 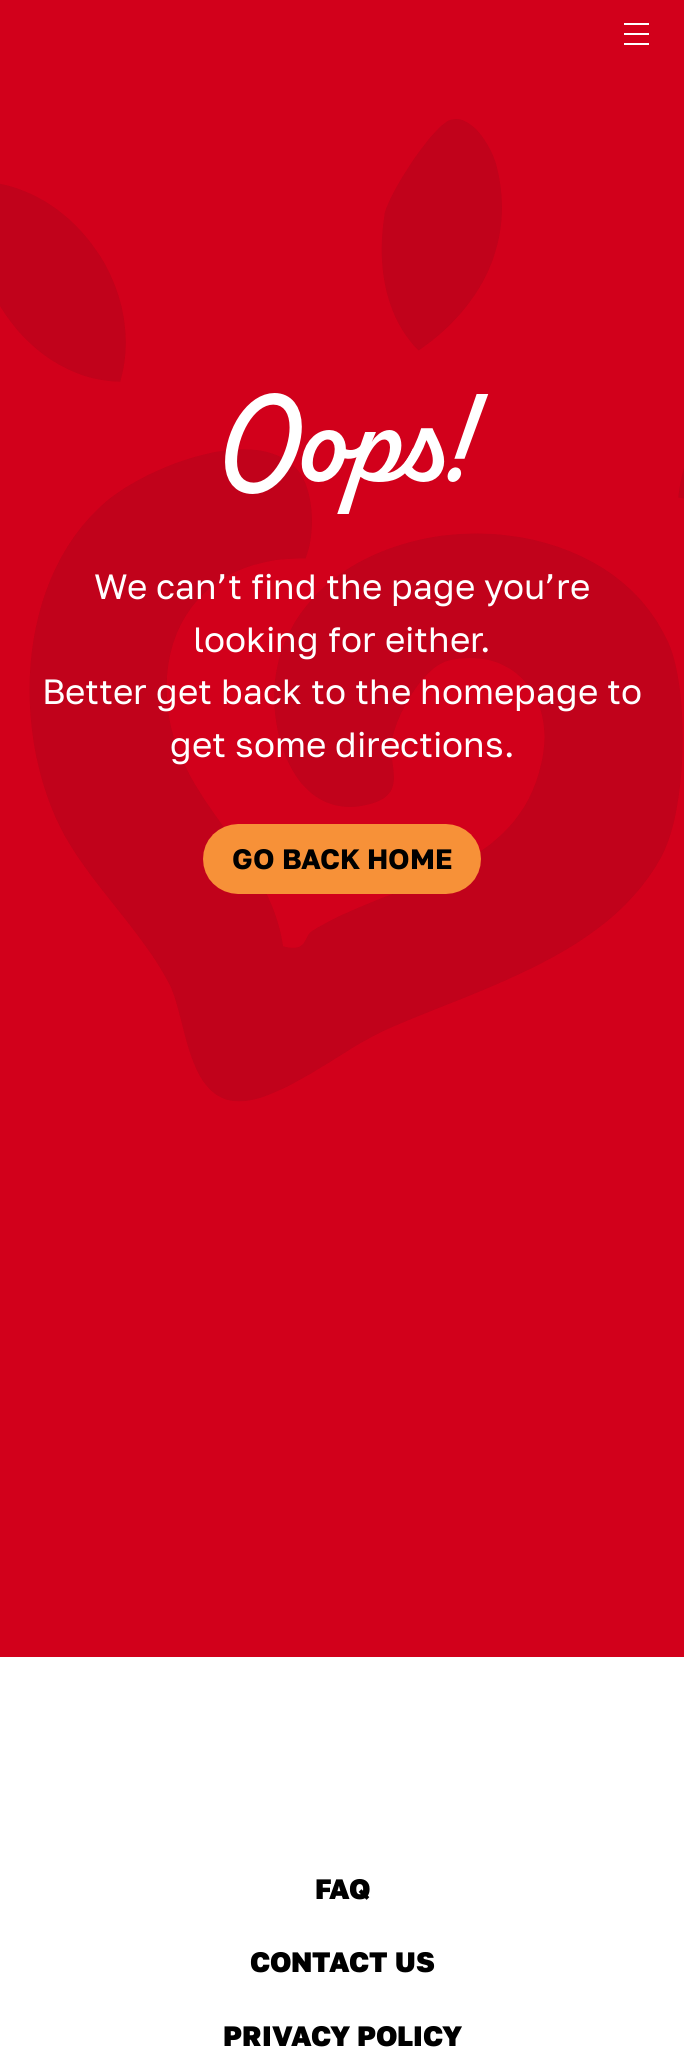 What do you see at coordinates (342, 1776) in the screenshot?
I see `[Sabra Home]` at bounding box center [342, 1776].